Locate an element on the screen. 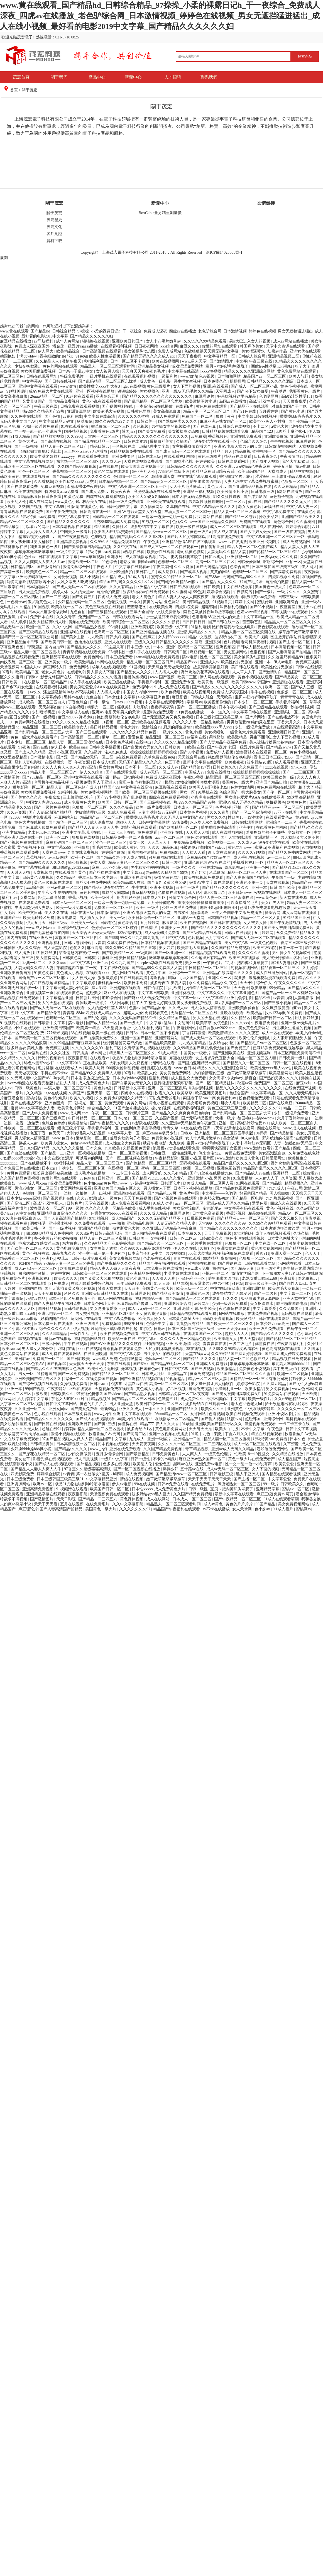 This screenshot has width=323, height=2576. 青草精品视频 is located at coordinates (144, 893).